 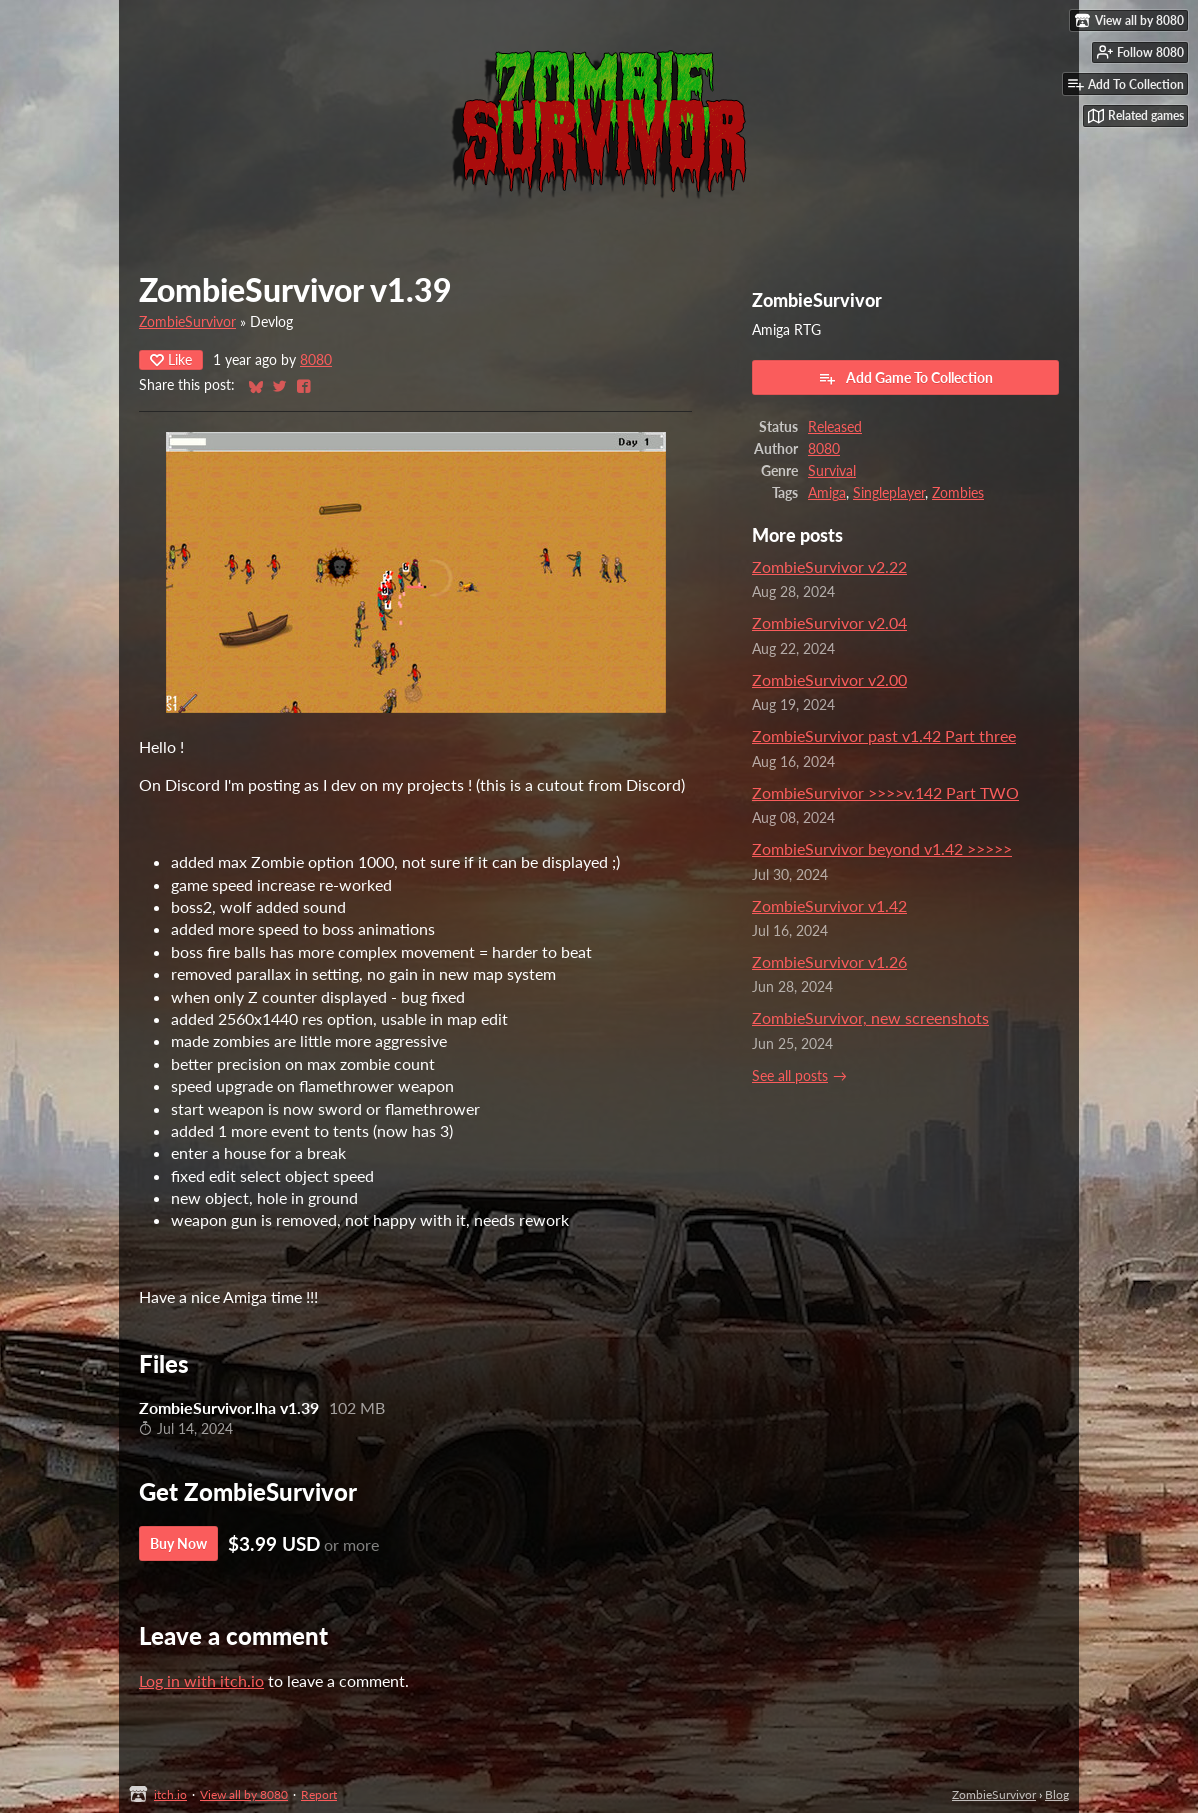 I want to click on Log in with itch.io, so click(x=201, y=1680).